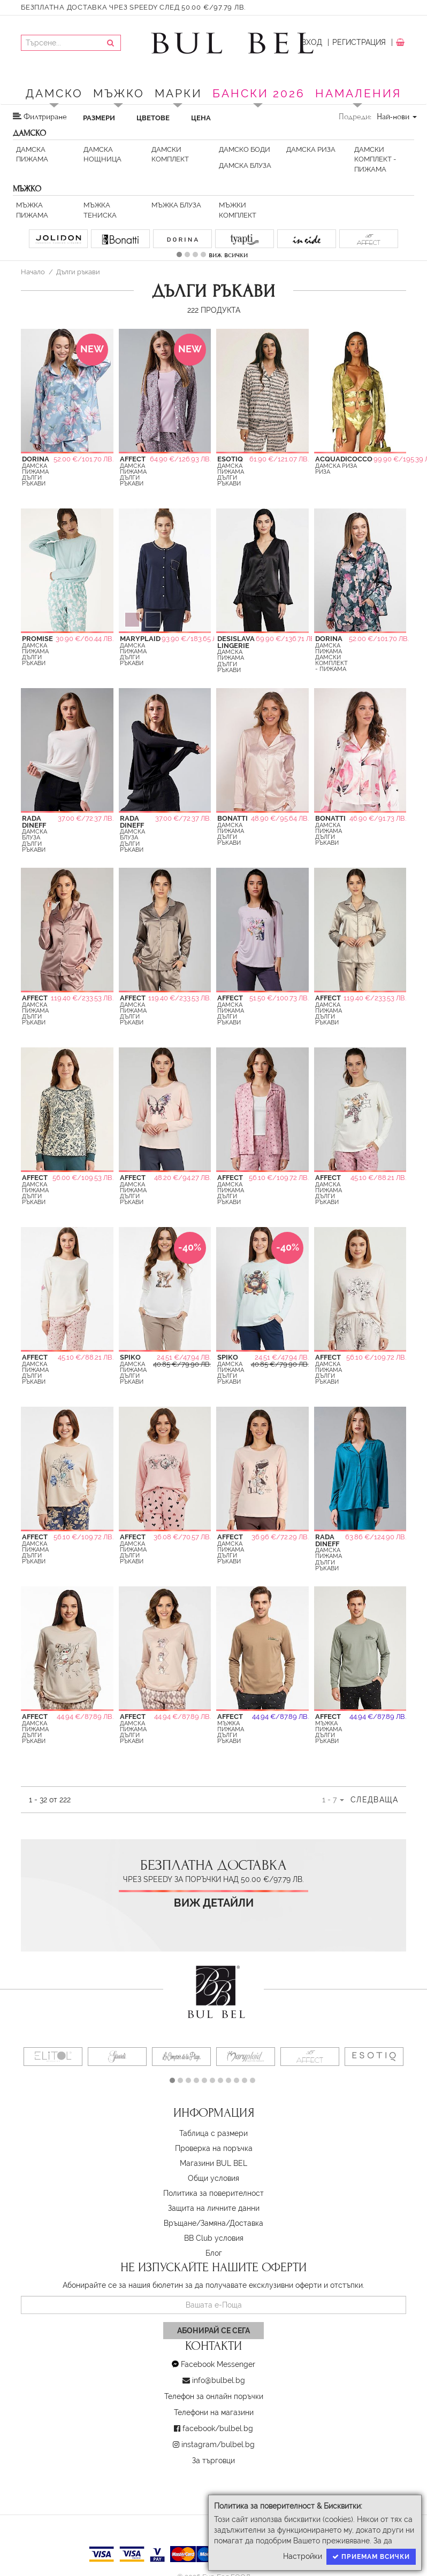  Describe the element at coordinates (374, 1799) in the screenshot. I see `Следваща` at that location.